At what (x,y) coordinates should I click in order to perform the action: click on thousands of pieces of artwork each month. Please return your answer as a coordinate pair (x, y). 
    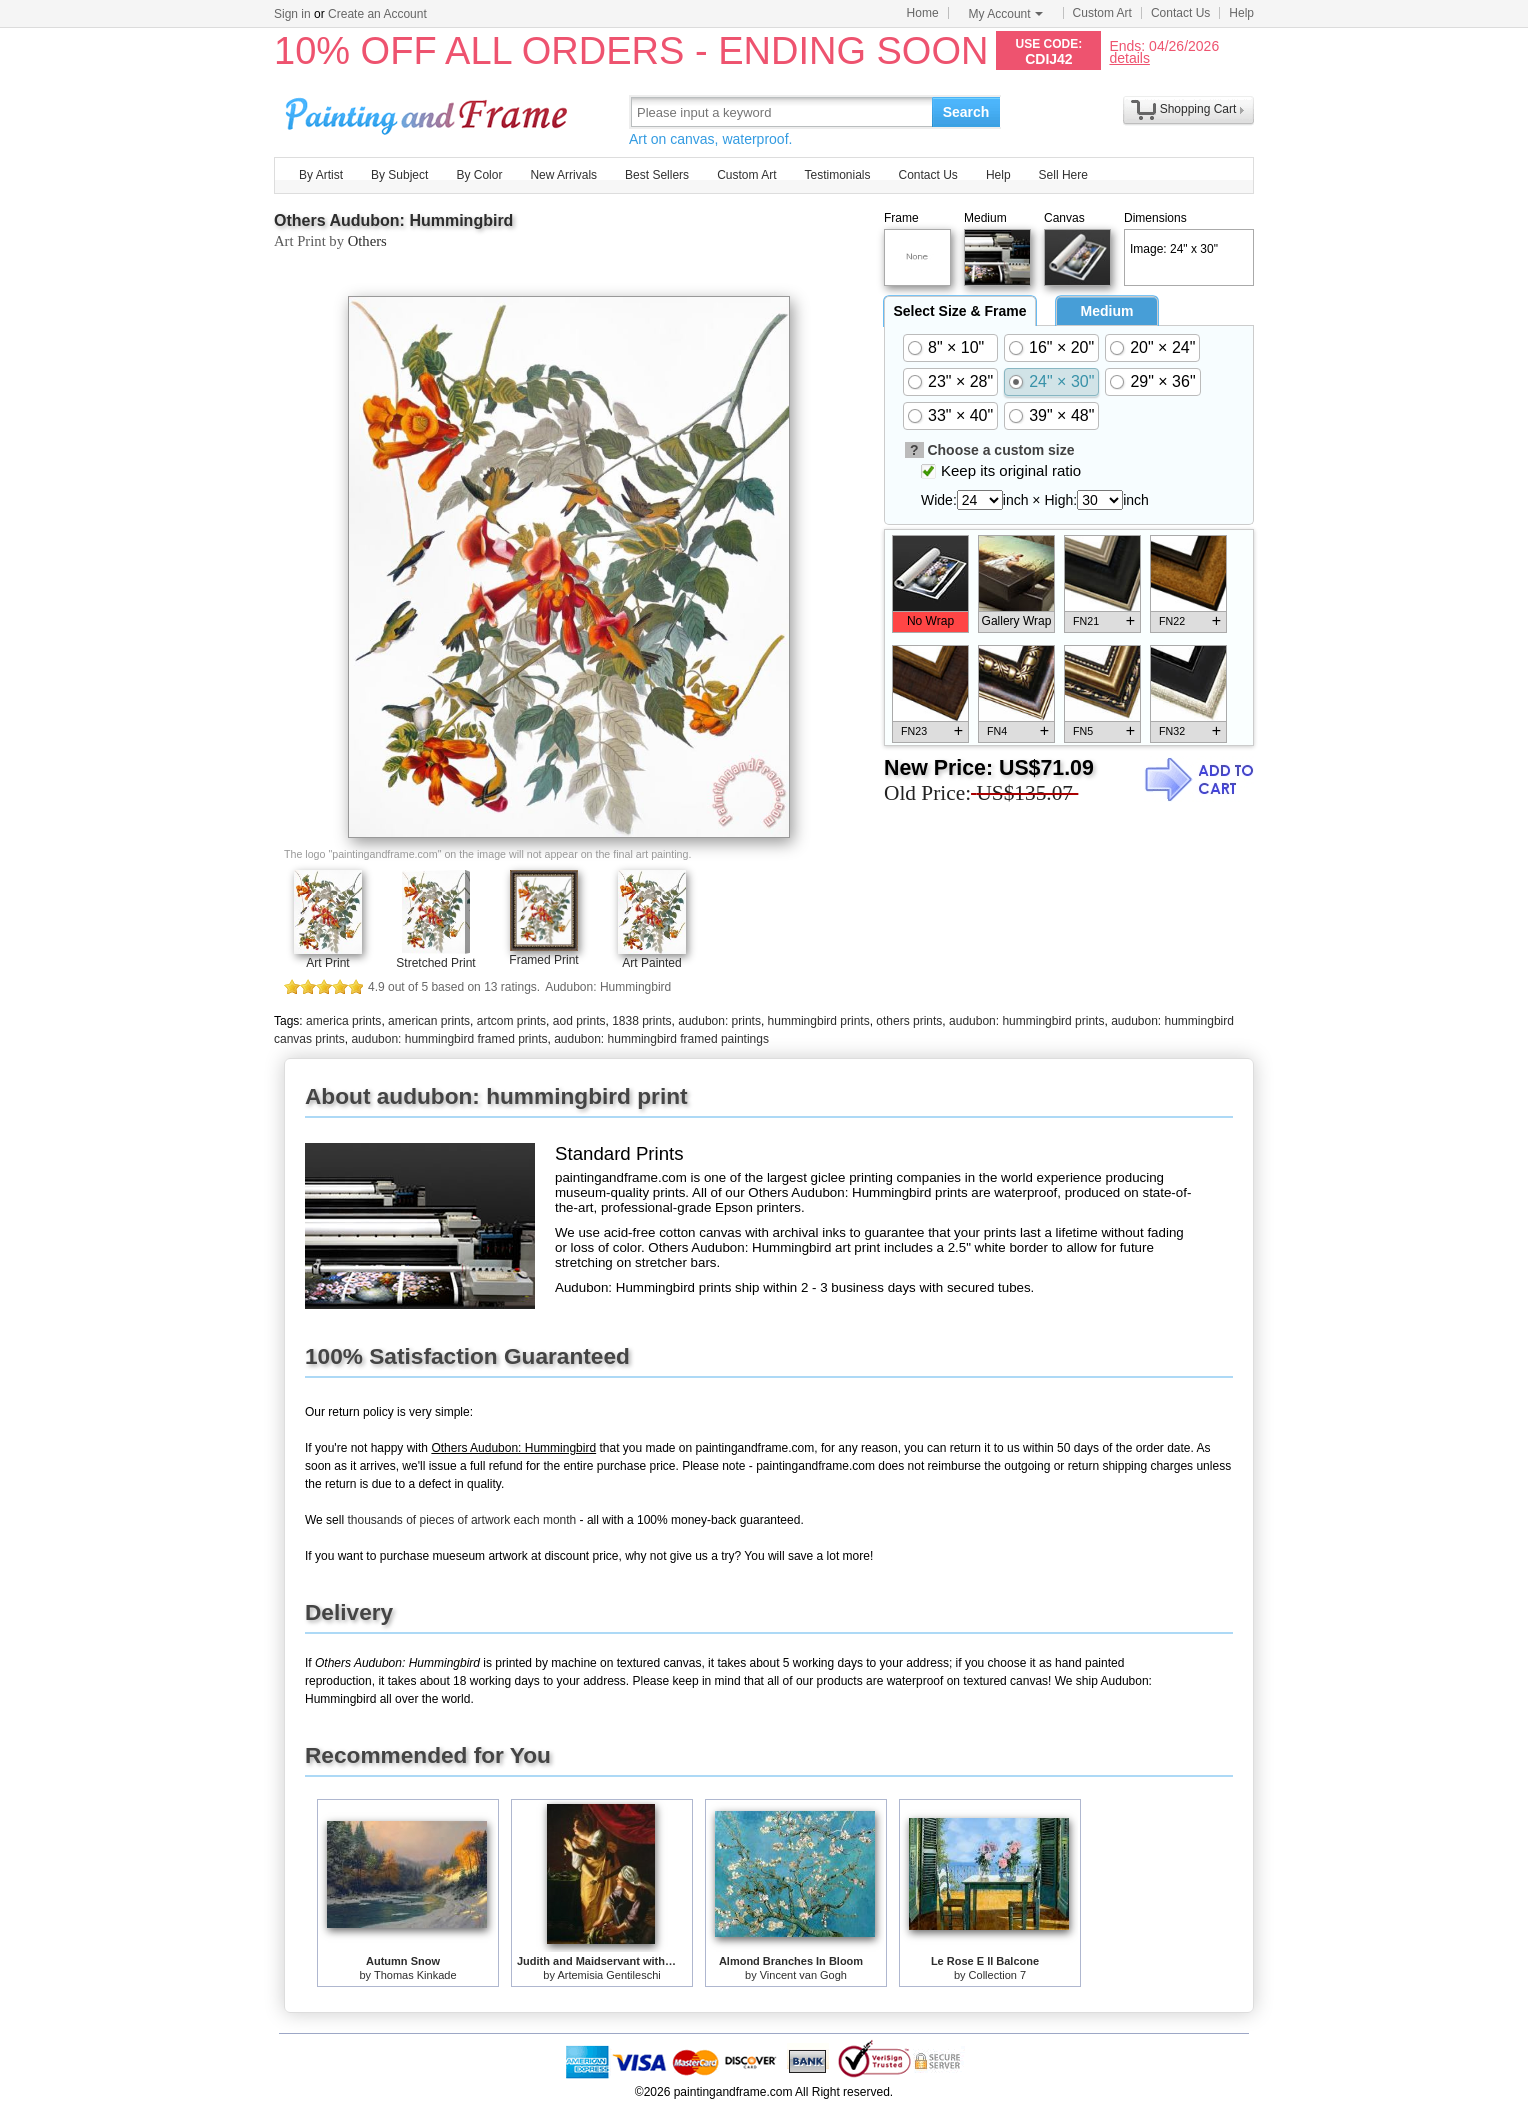
    Looking at the image, I should click on (461, 1520).